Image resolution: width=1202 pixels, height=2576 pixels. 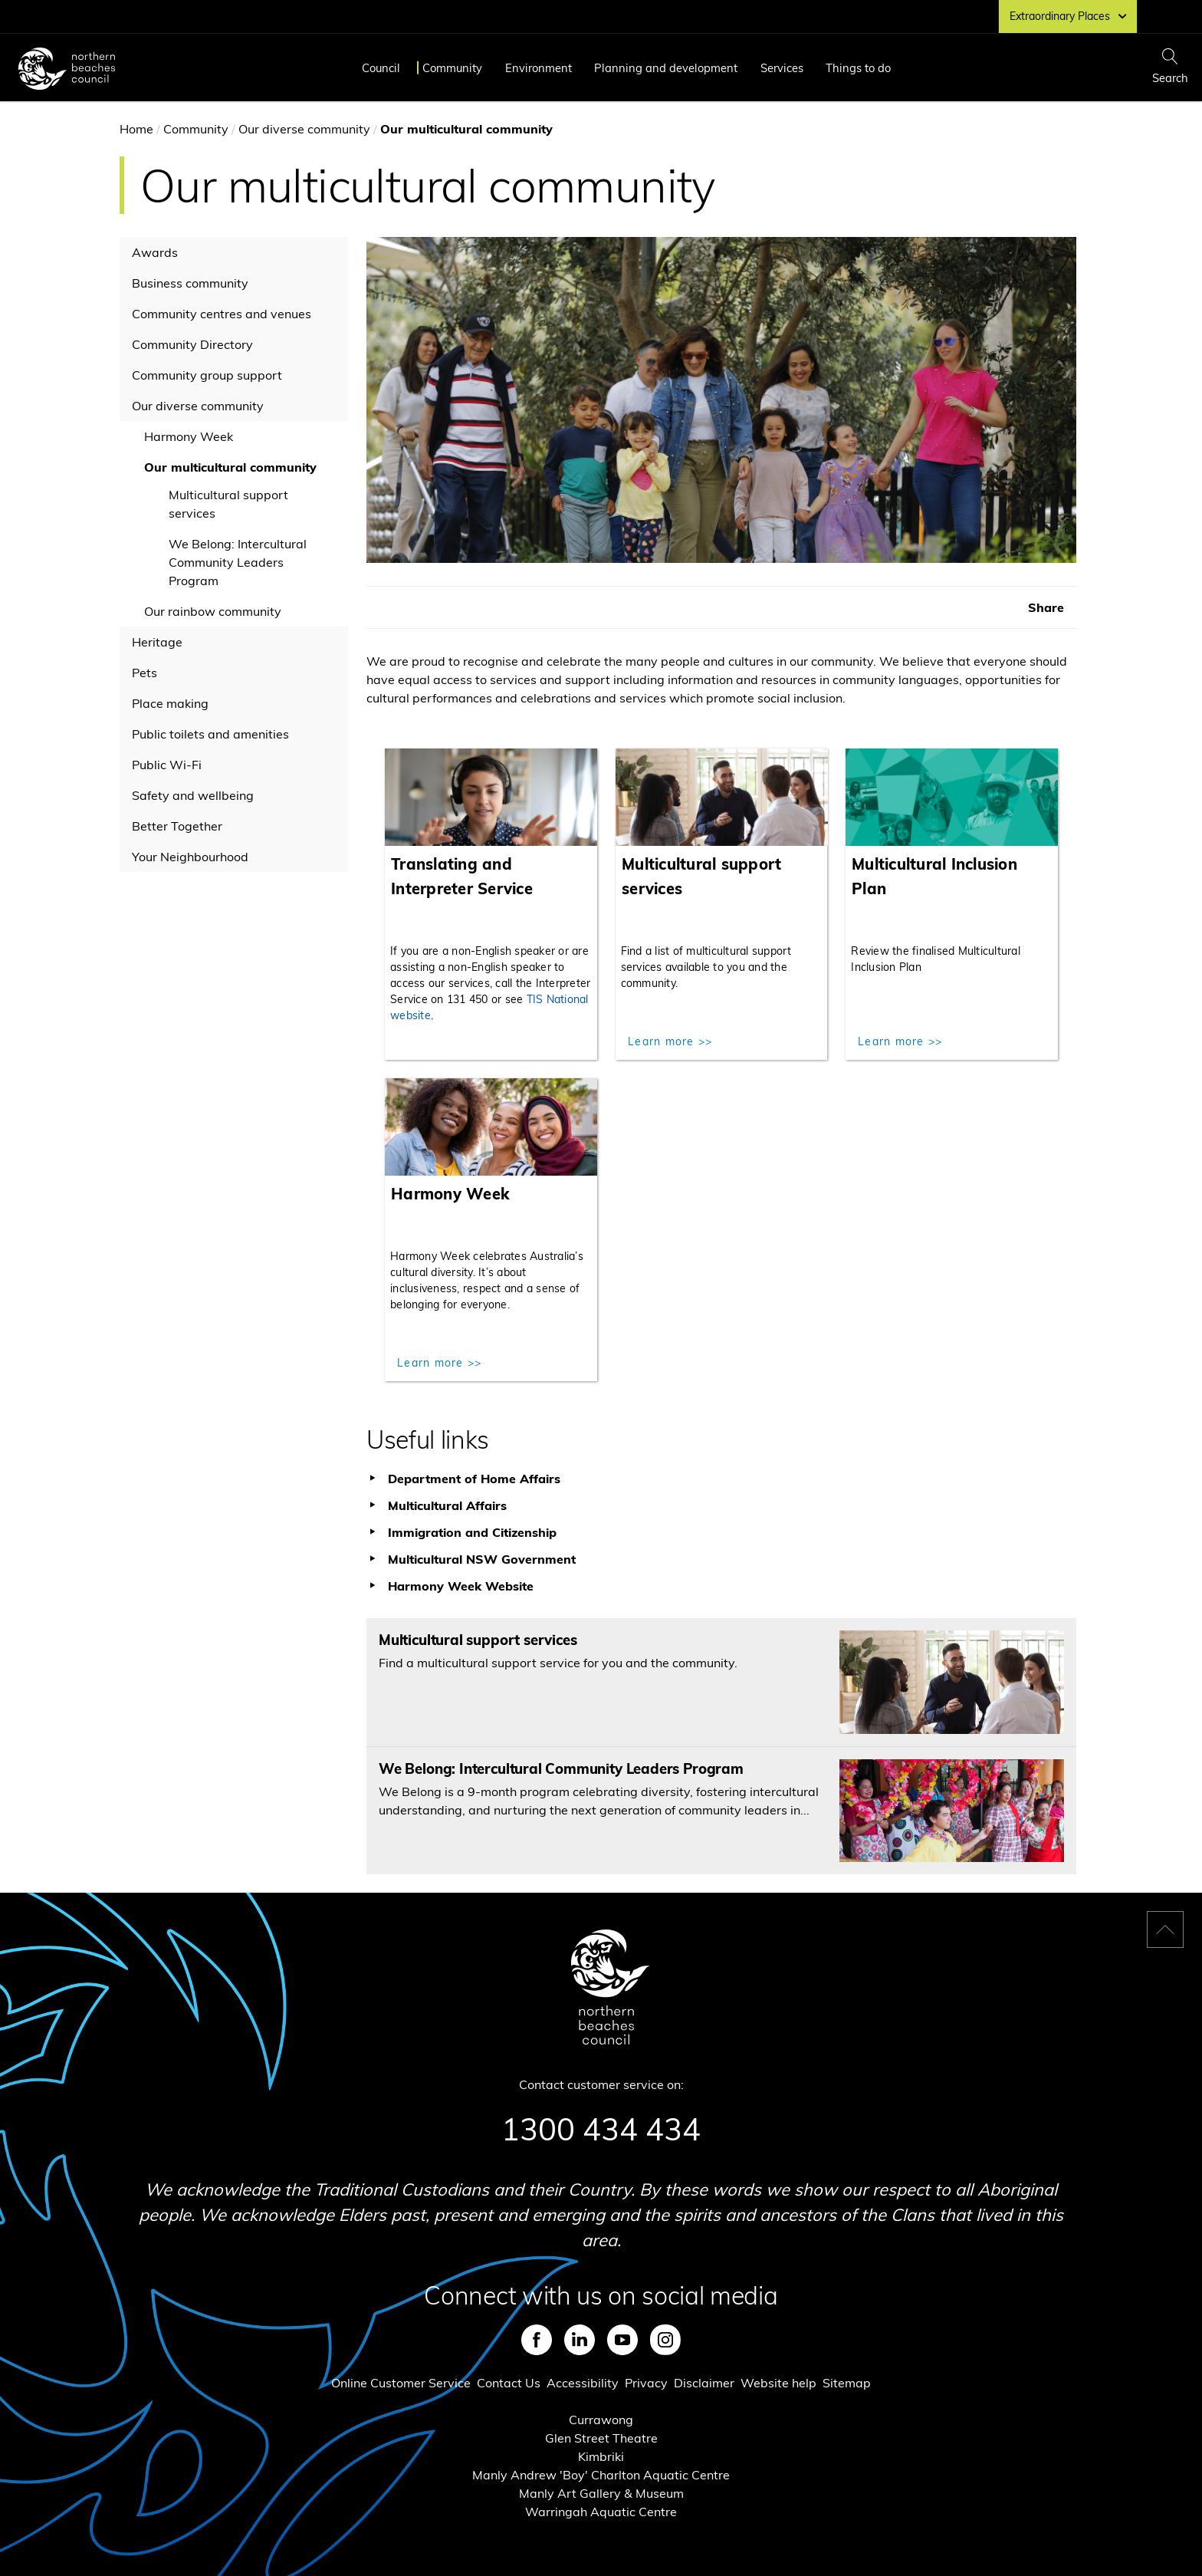 I want to click on Manly Andrew 'Boy' Charlton Aquatic Centre, so click(x=601, y=2474).